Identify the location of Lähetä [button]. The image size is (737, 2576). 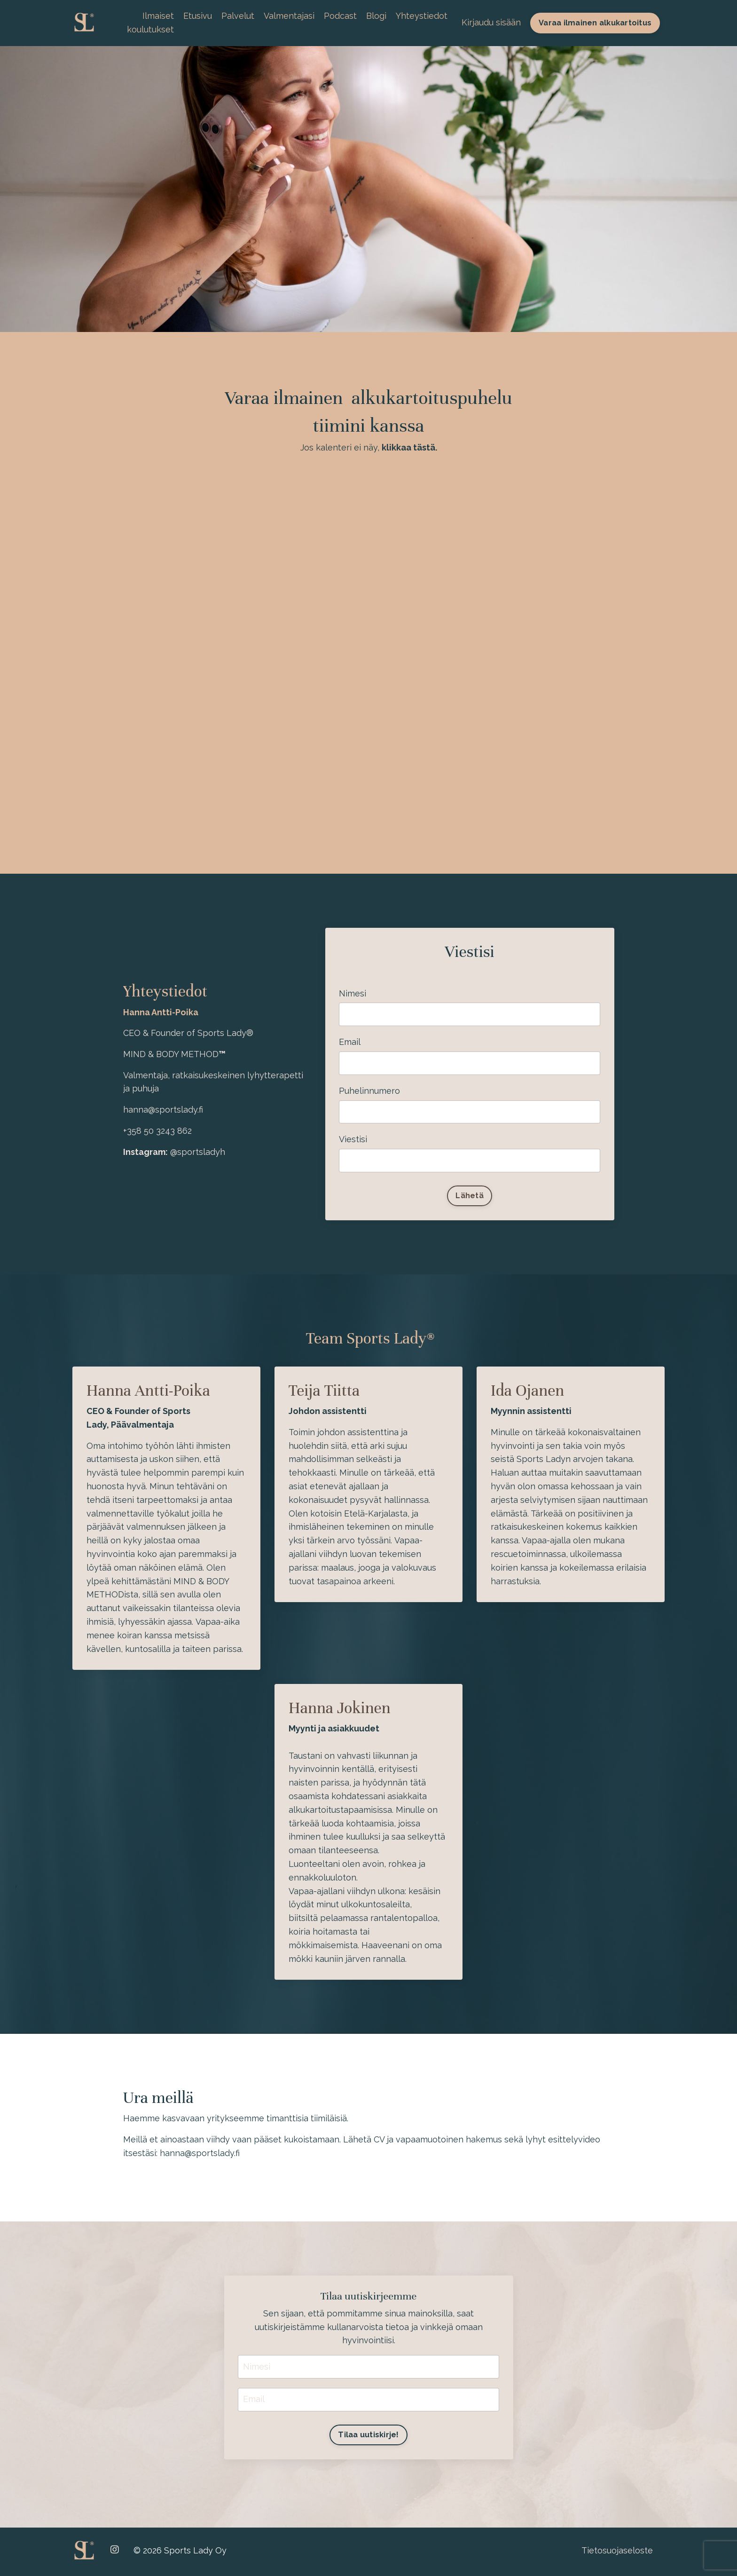
(469, 1196).